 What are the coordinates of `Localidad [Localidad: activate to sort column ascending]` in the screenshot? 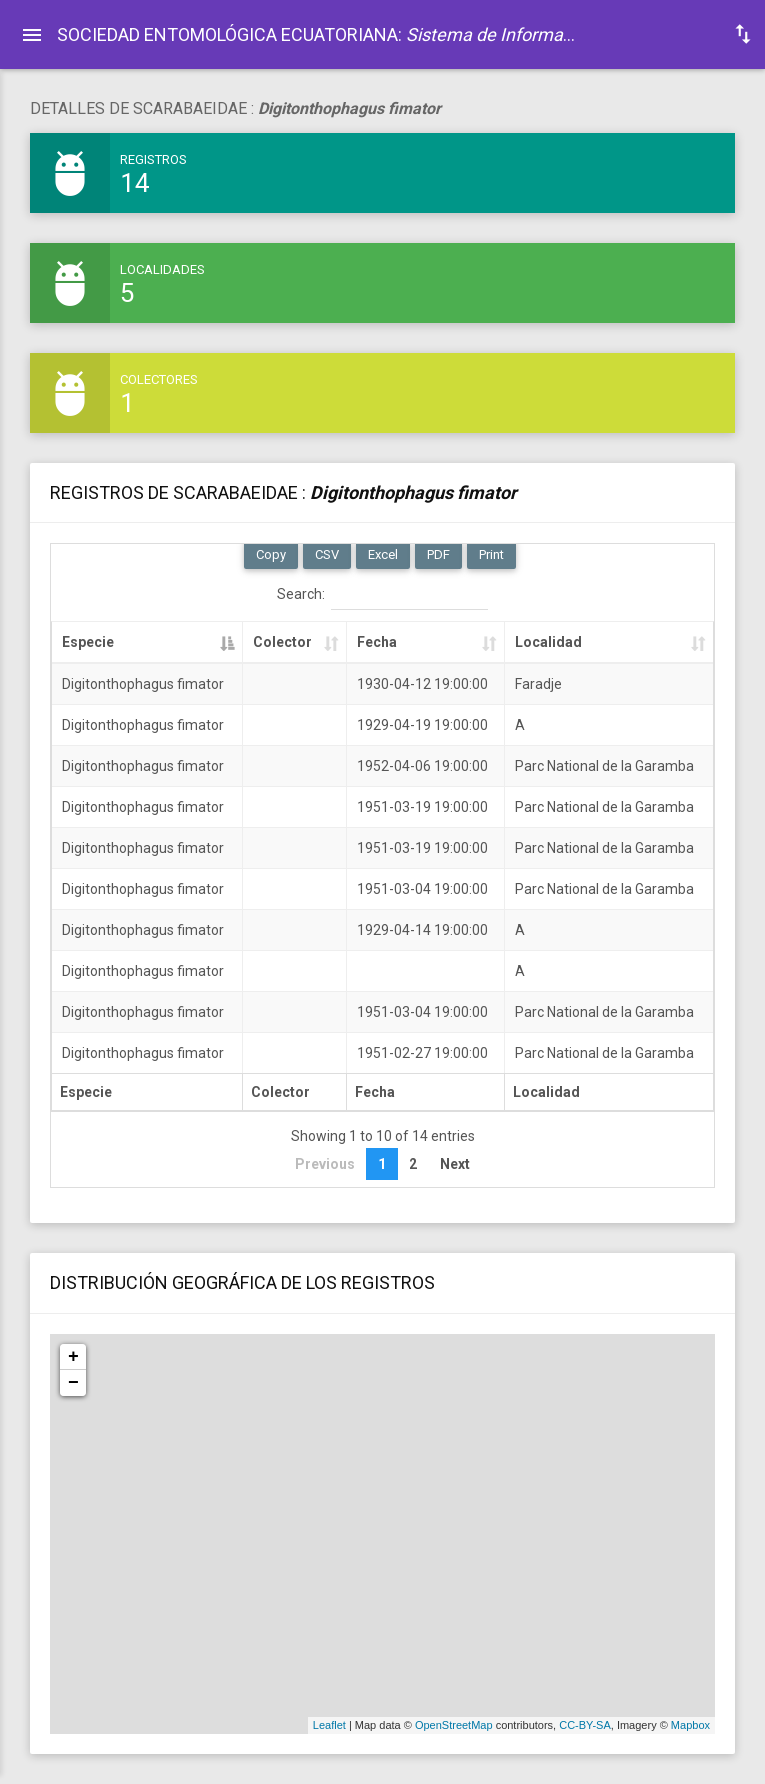 It's located at (548, 642).